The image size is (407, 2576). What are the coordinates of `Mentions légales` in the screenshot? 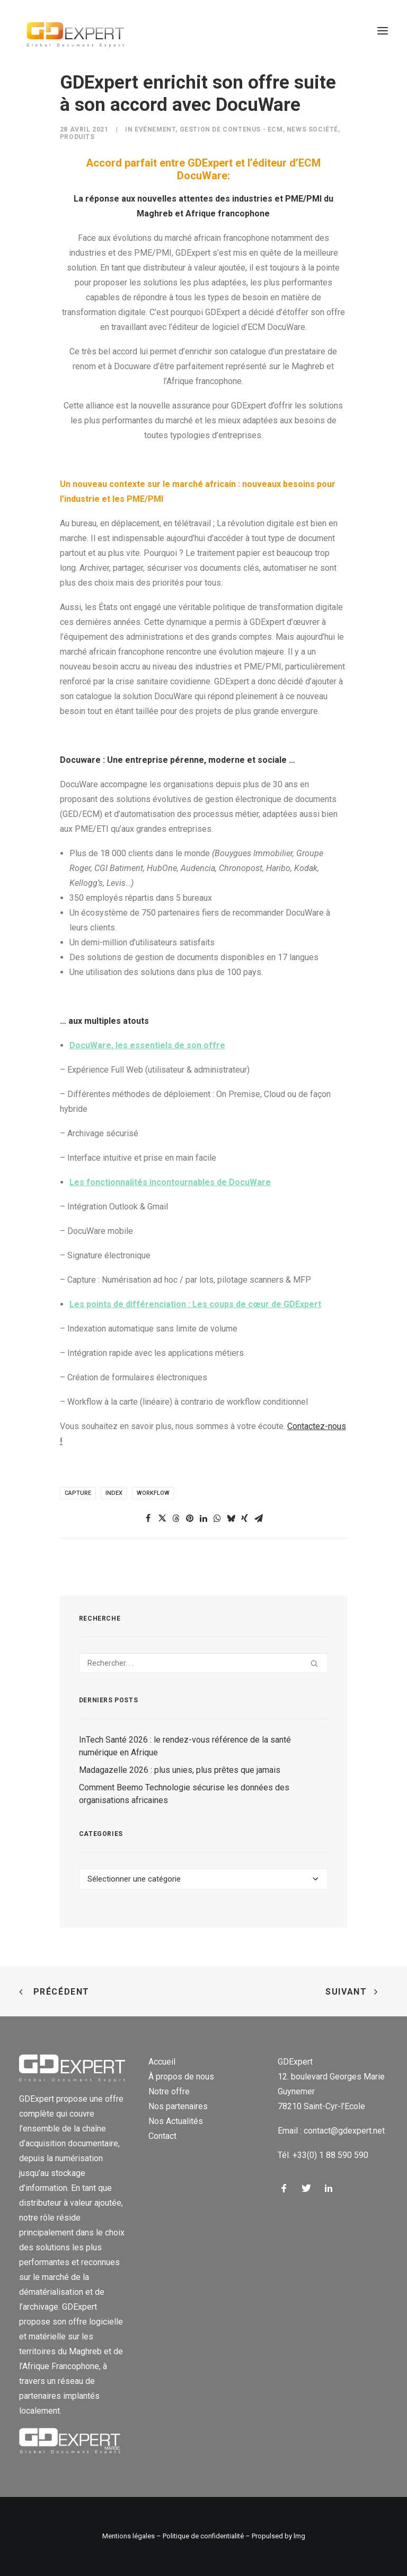 It's located at (128, 2536).